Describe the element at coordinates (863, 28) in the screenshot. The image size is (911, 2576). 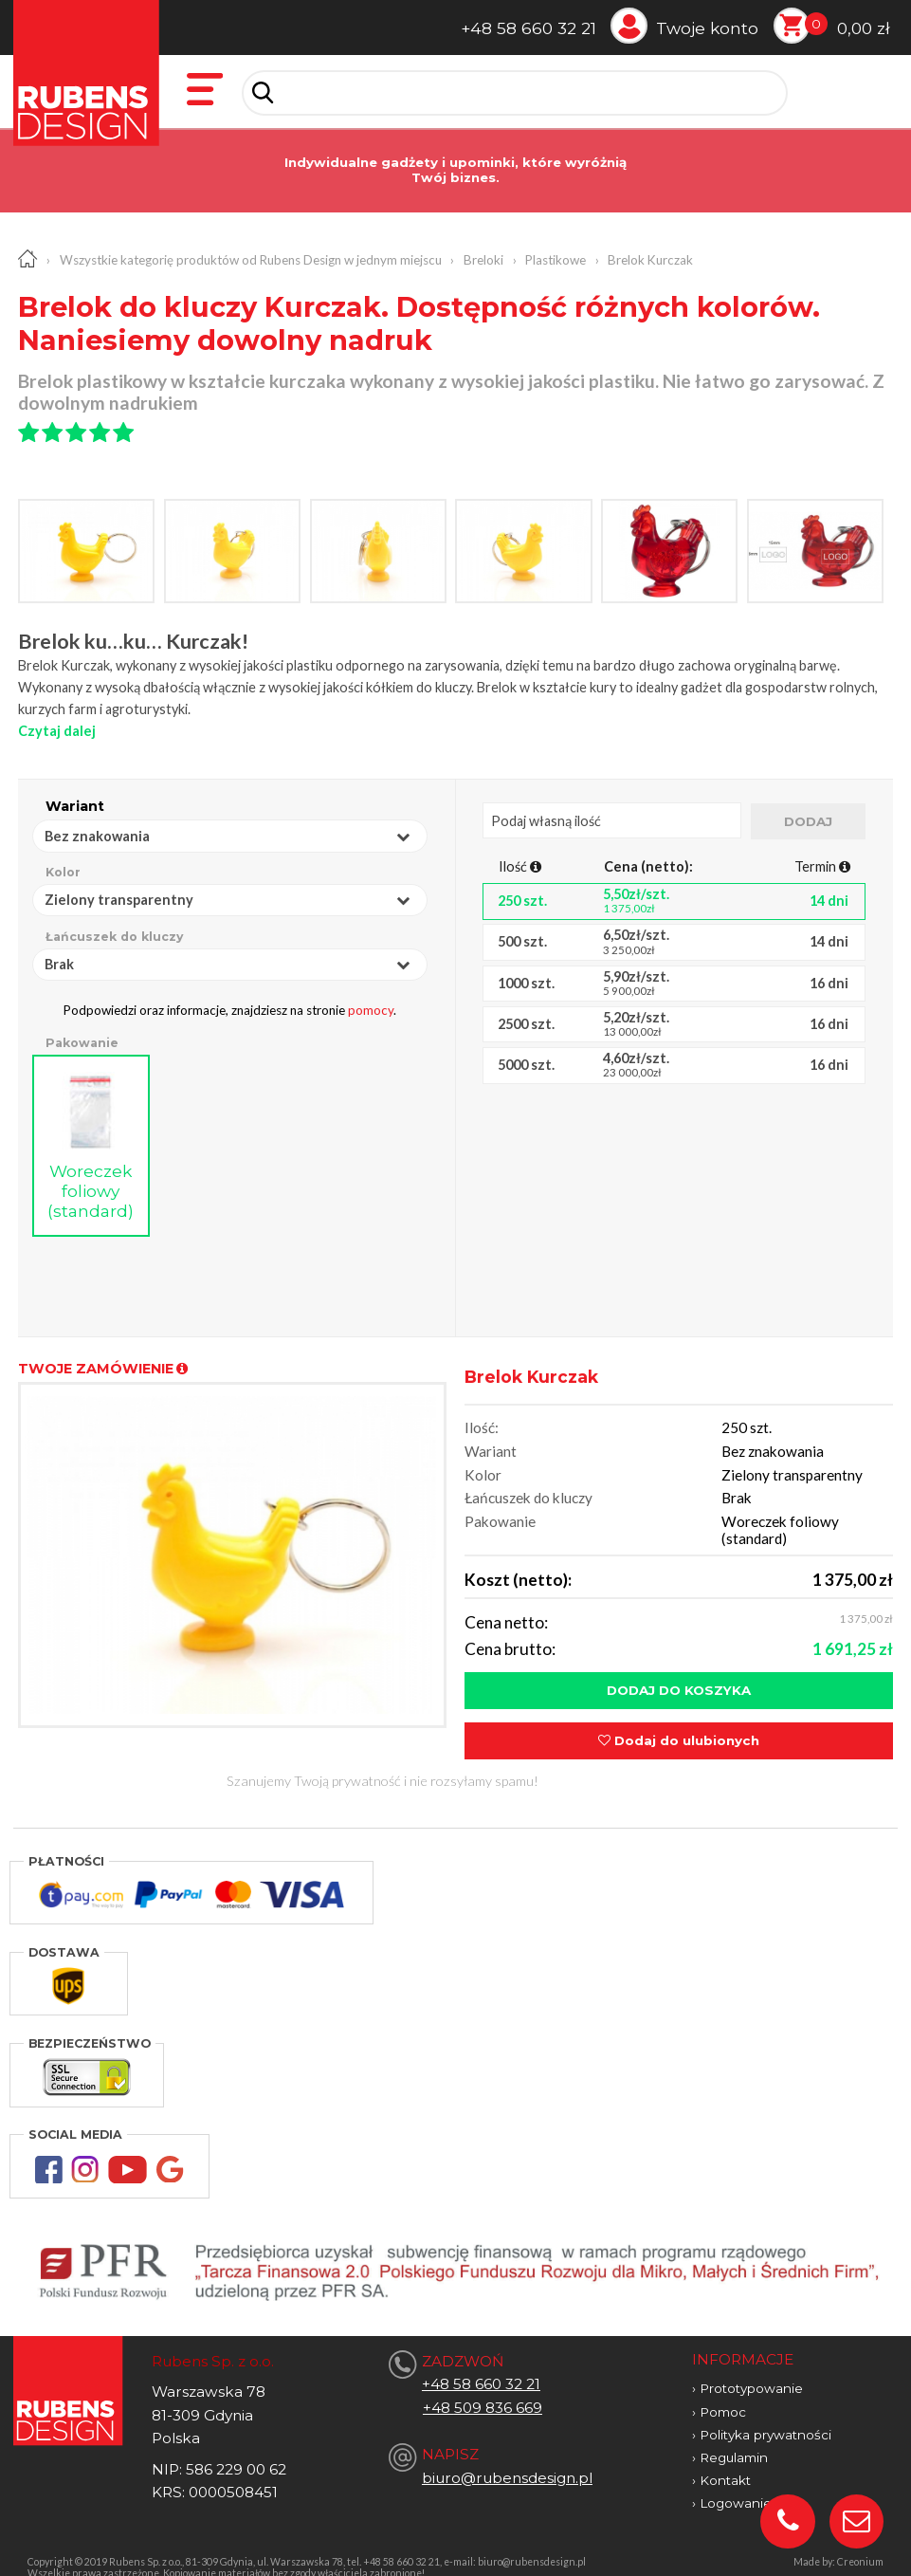
I see `0,00 zł` at that location.